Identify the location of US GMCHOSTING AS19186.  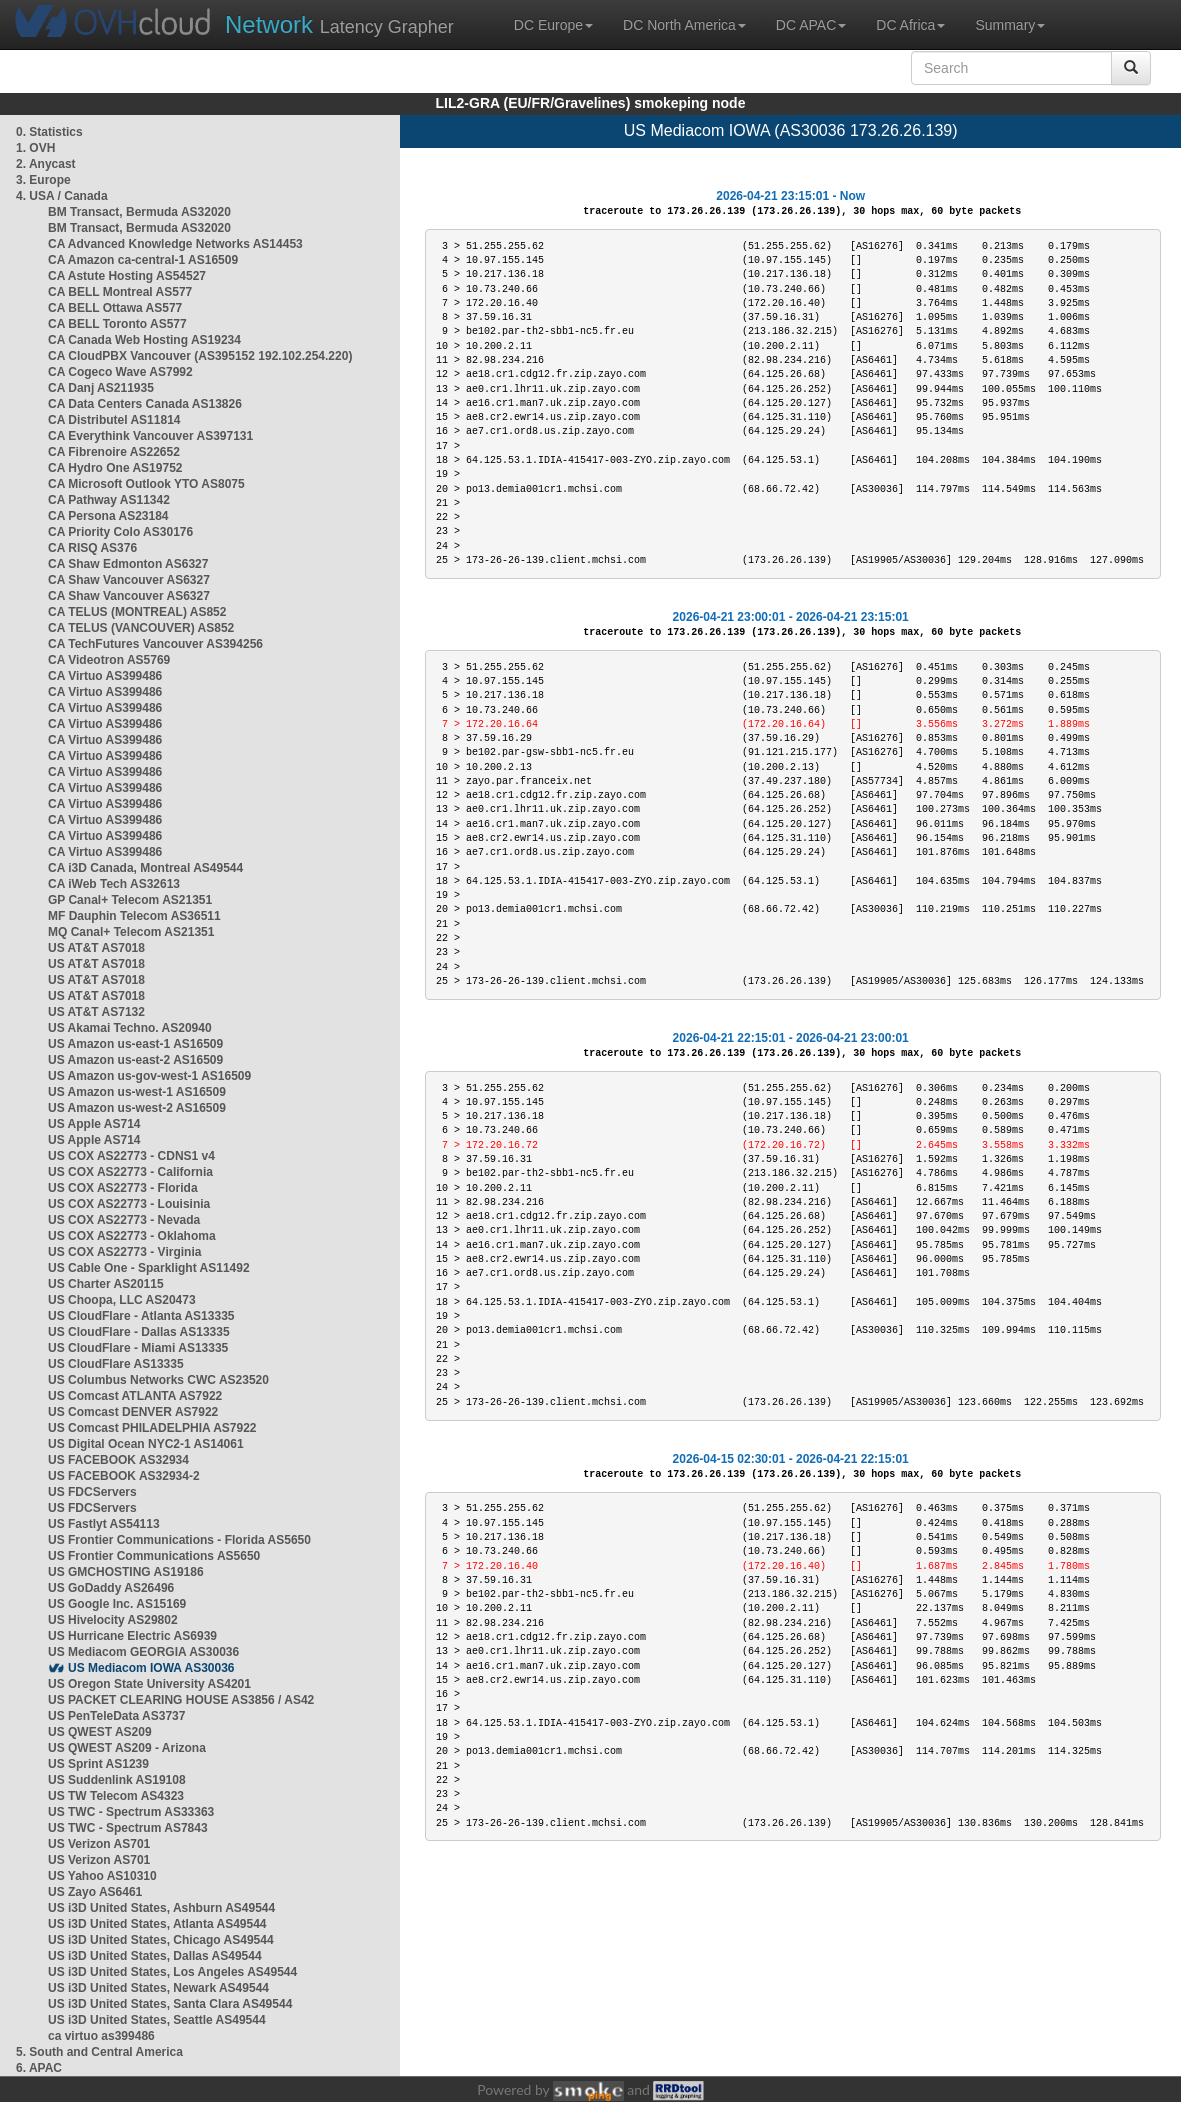
(126, 1572).